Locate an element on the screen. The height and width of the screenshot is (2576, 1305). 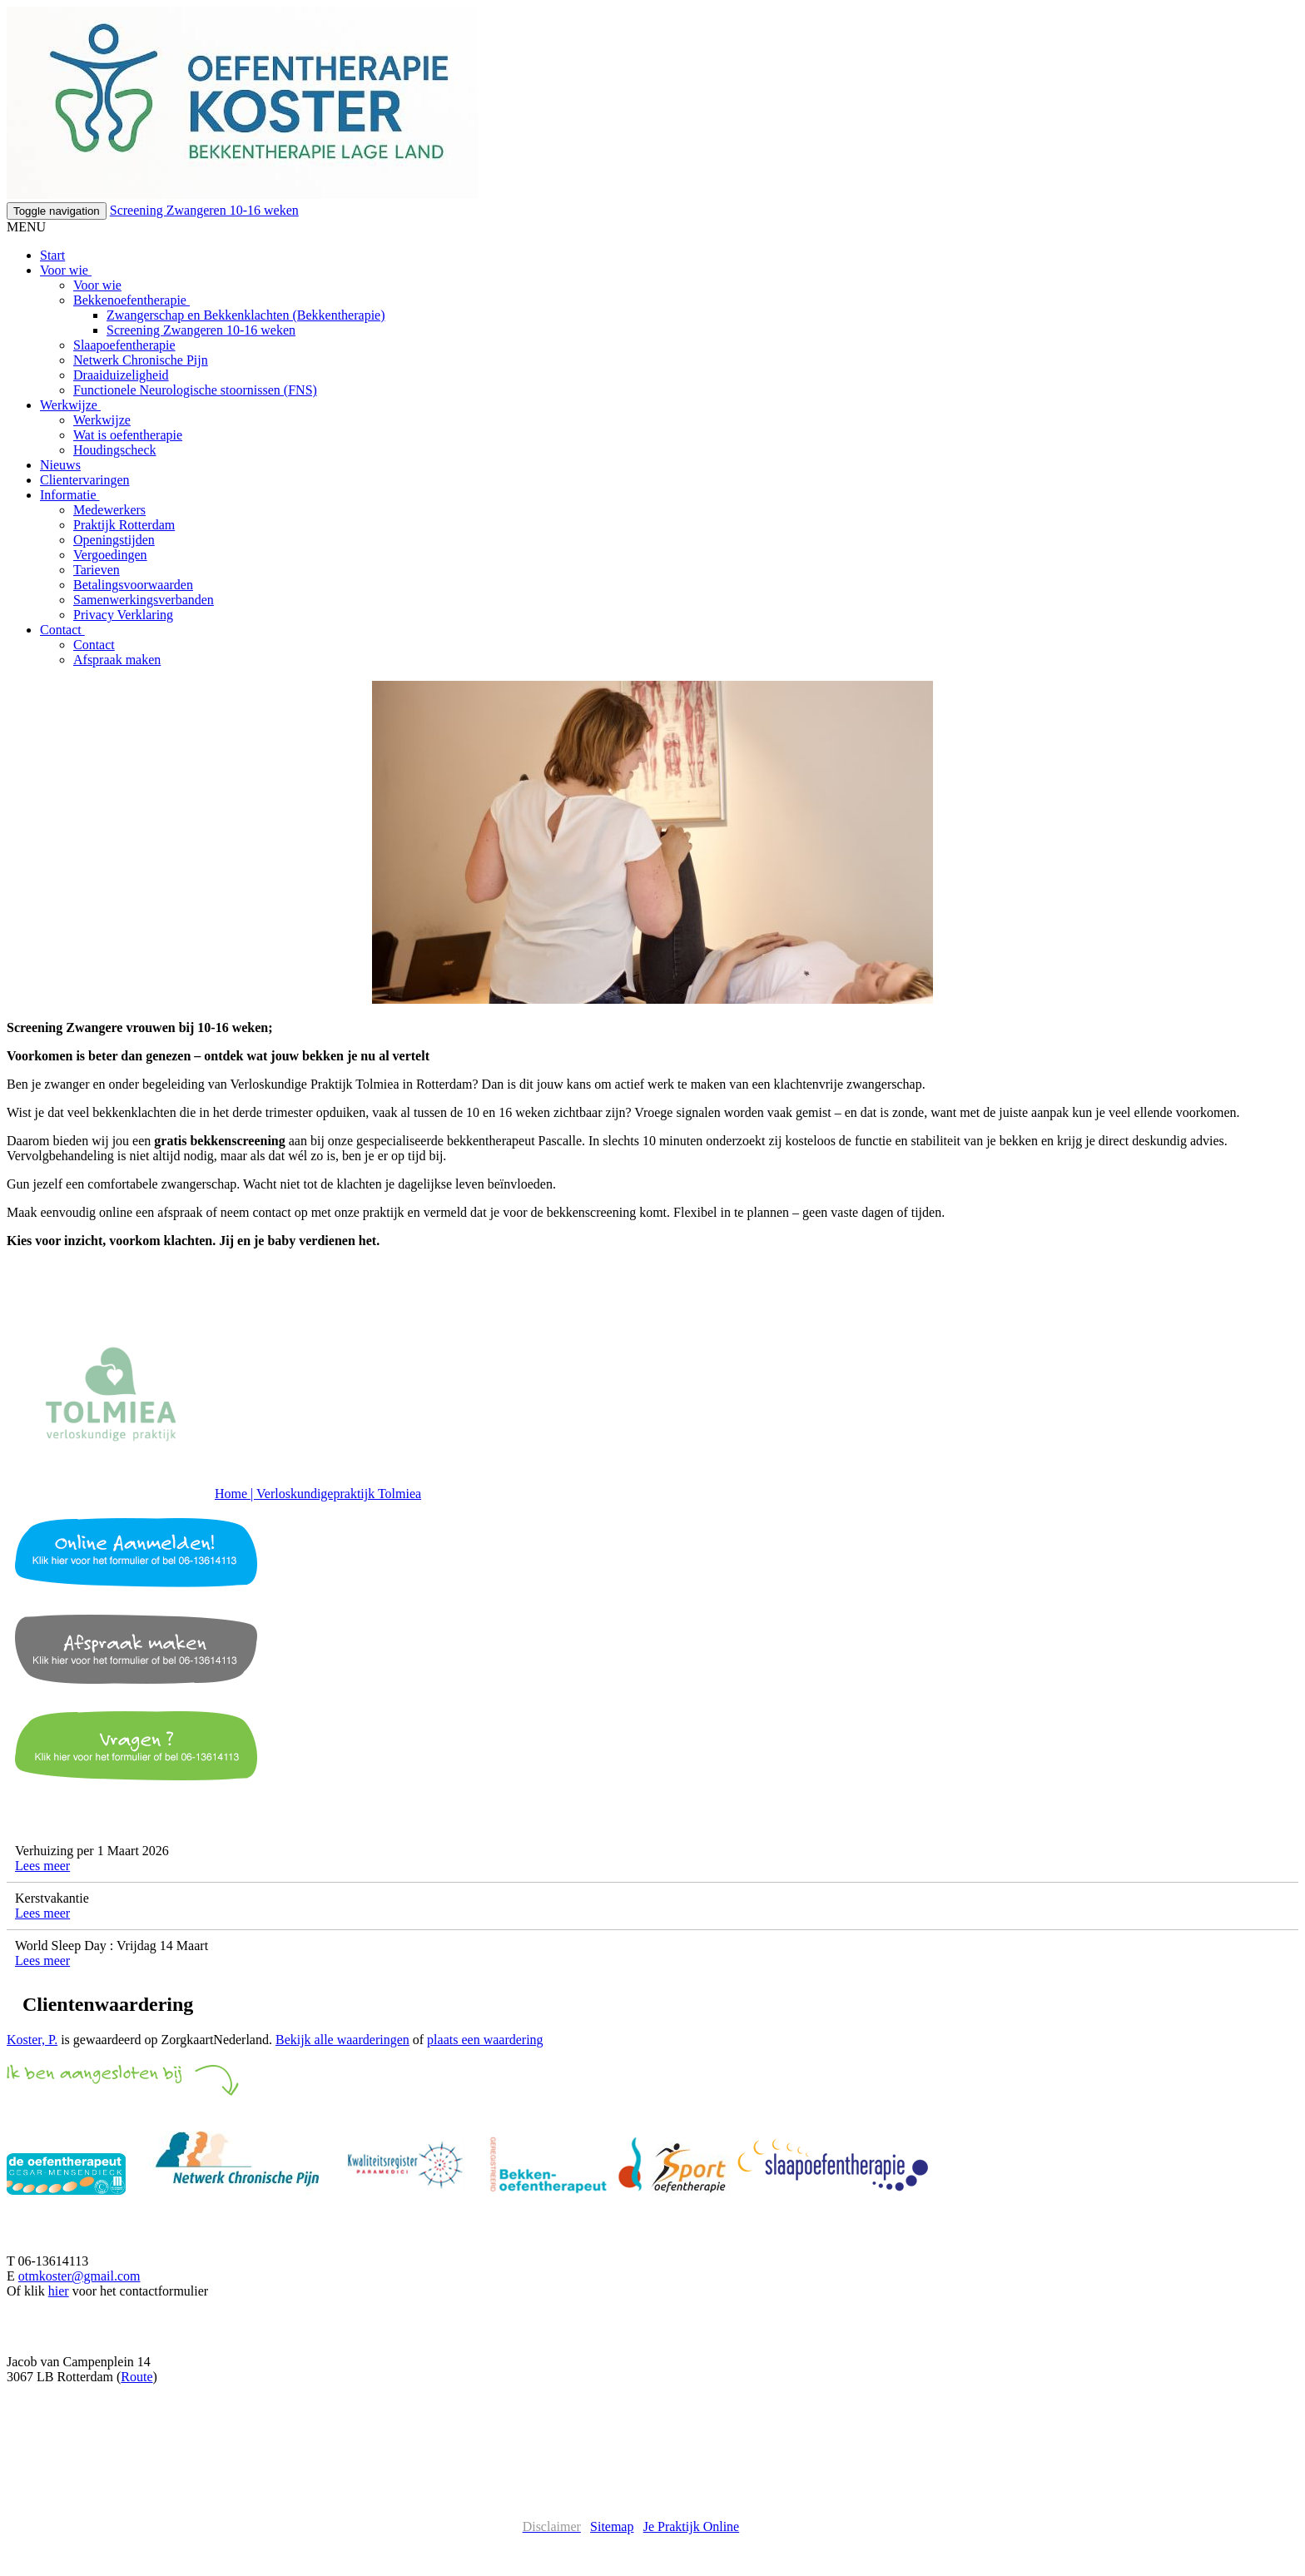
Voor wie is located at coordinates (66, 270).